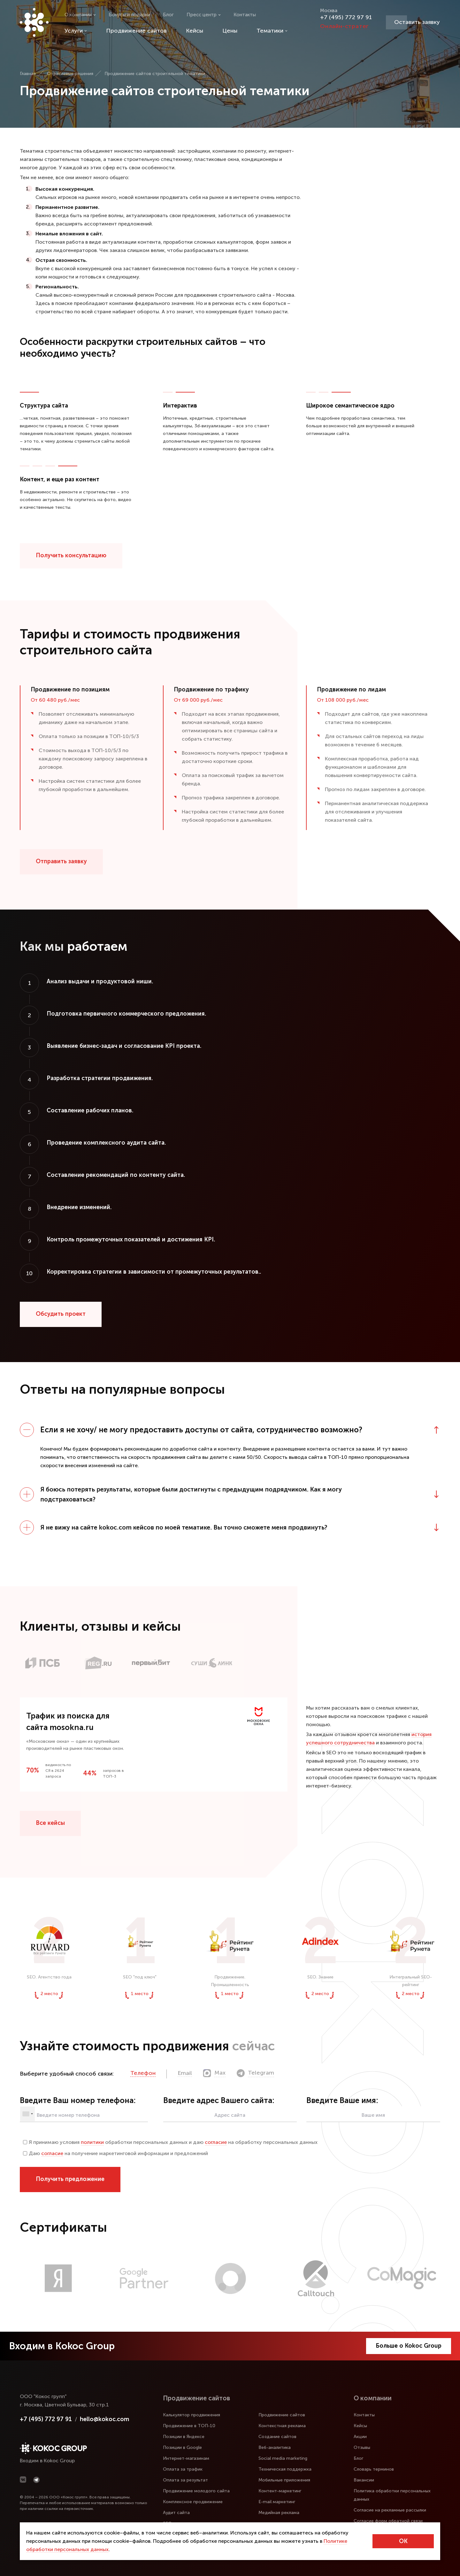 The image size is (460, 2576). I want to click on Продвижение сайтов, so click(136, 30).